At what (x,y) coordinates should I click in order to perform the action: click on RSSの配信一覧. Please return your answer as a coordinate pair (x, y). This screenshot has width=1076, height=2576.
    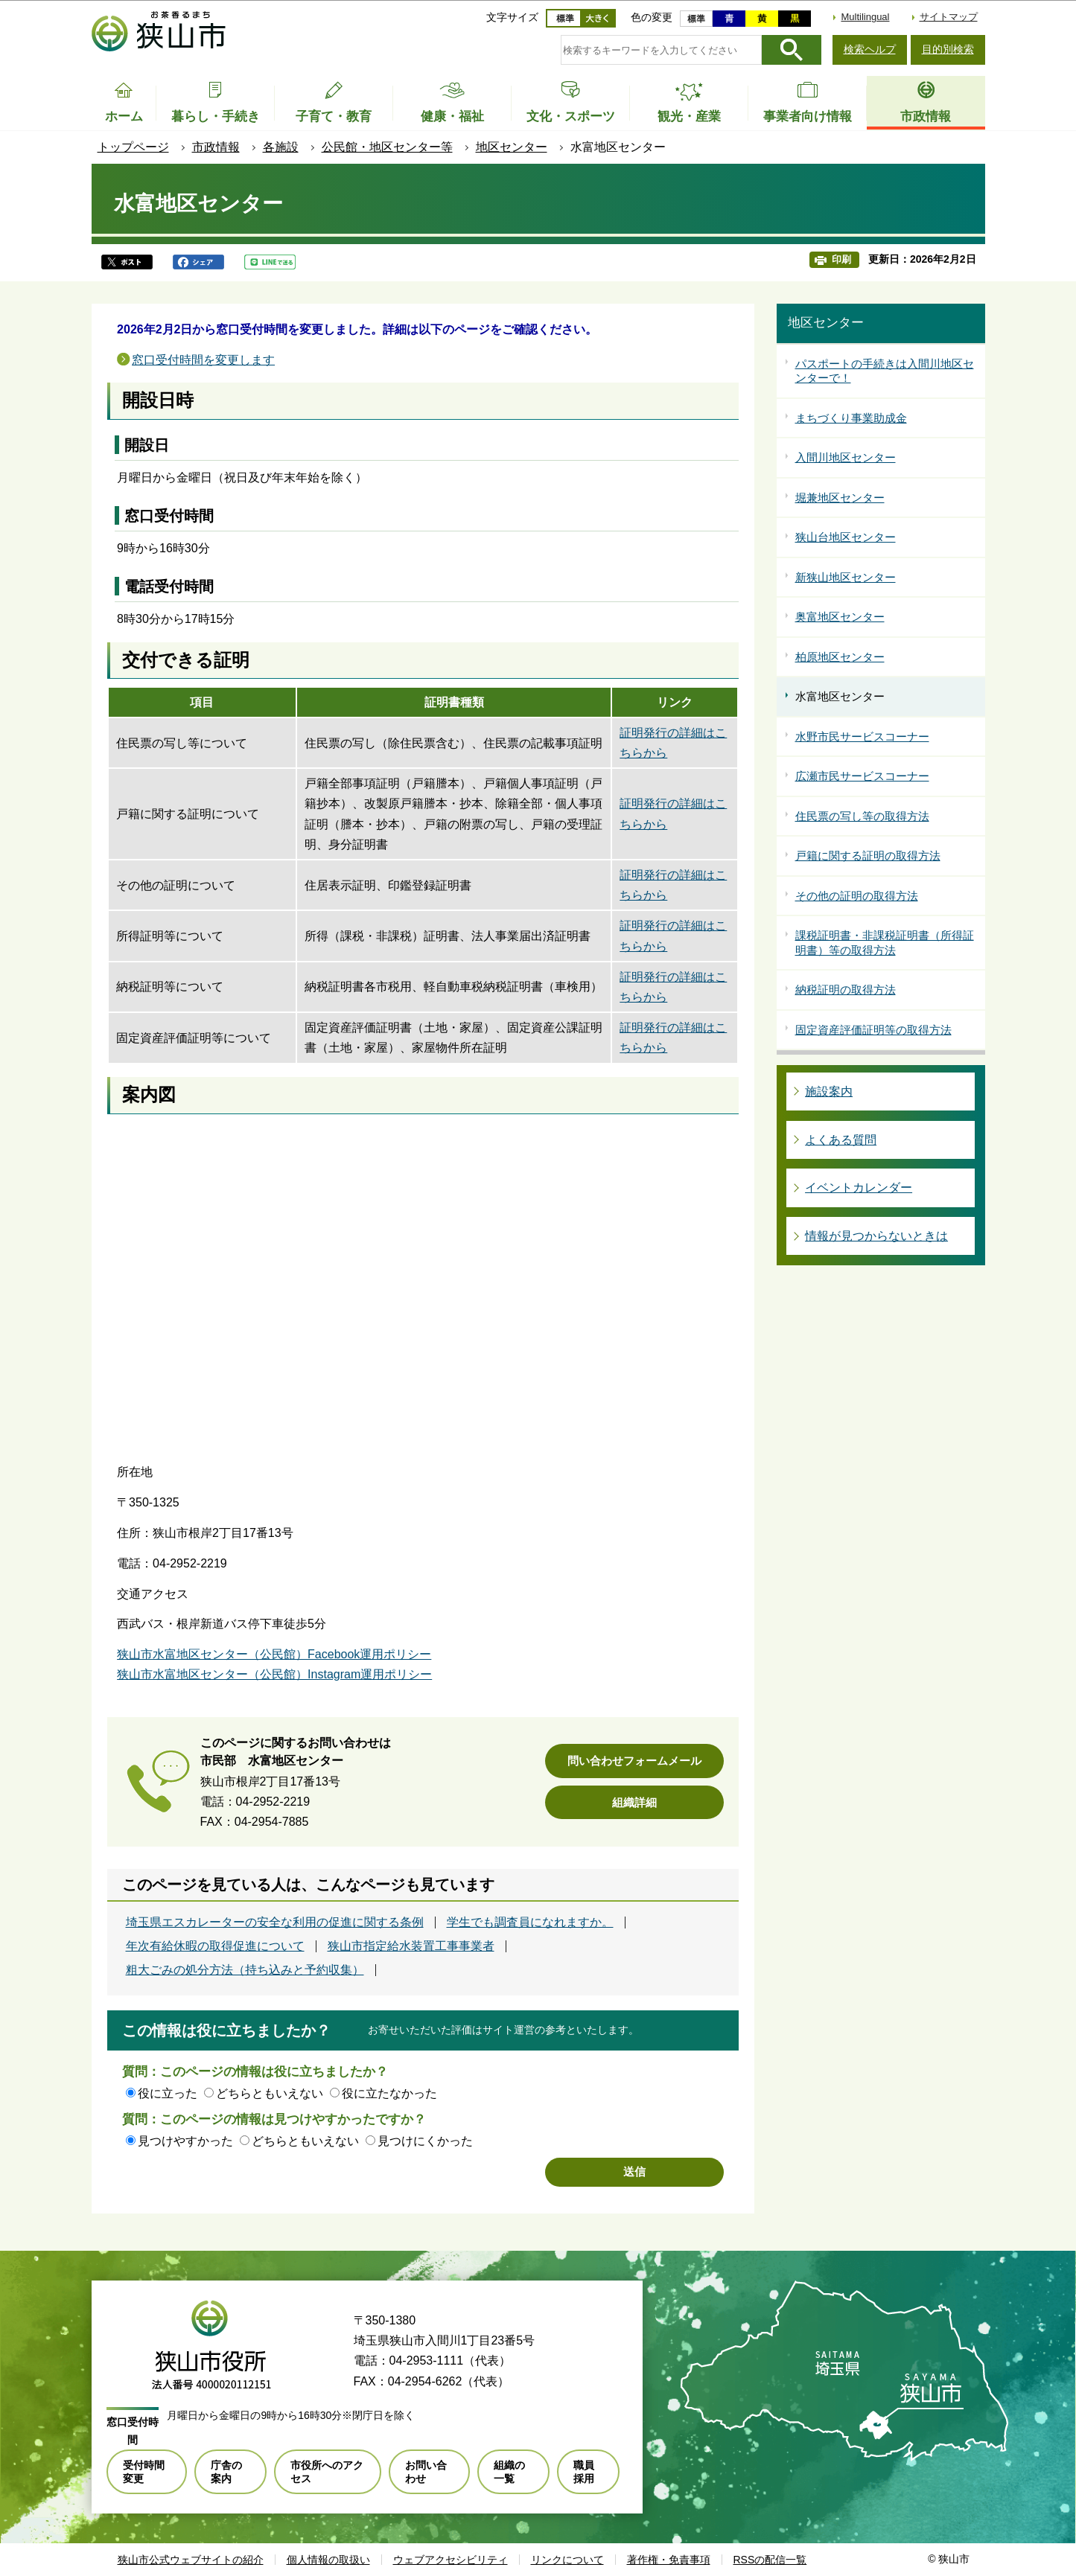
    Looking at the image, I should click on (770, 2559).